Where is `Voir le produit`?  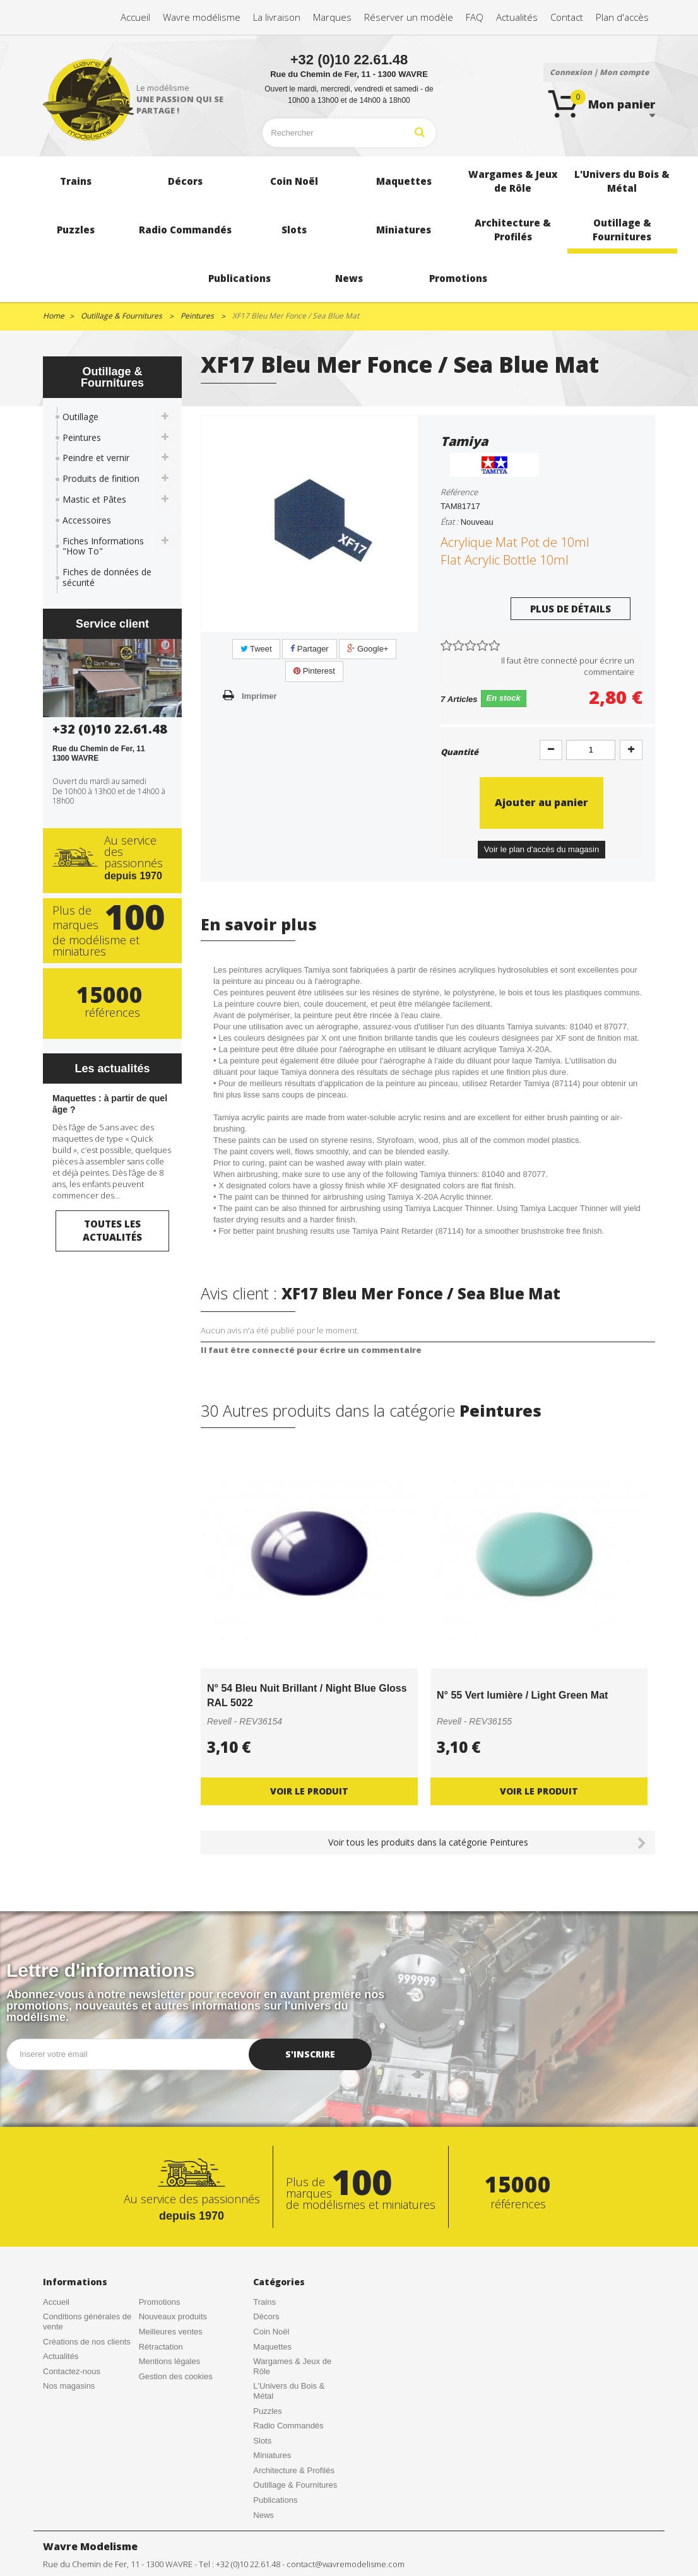
Voir le produit is located at coordinates (309, 1791).